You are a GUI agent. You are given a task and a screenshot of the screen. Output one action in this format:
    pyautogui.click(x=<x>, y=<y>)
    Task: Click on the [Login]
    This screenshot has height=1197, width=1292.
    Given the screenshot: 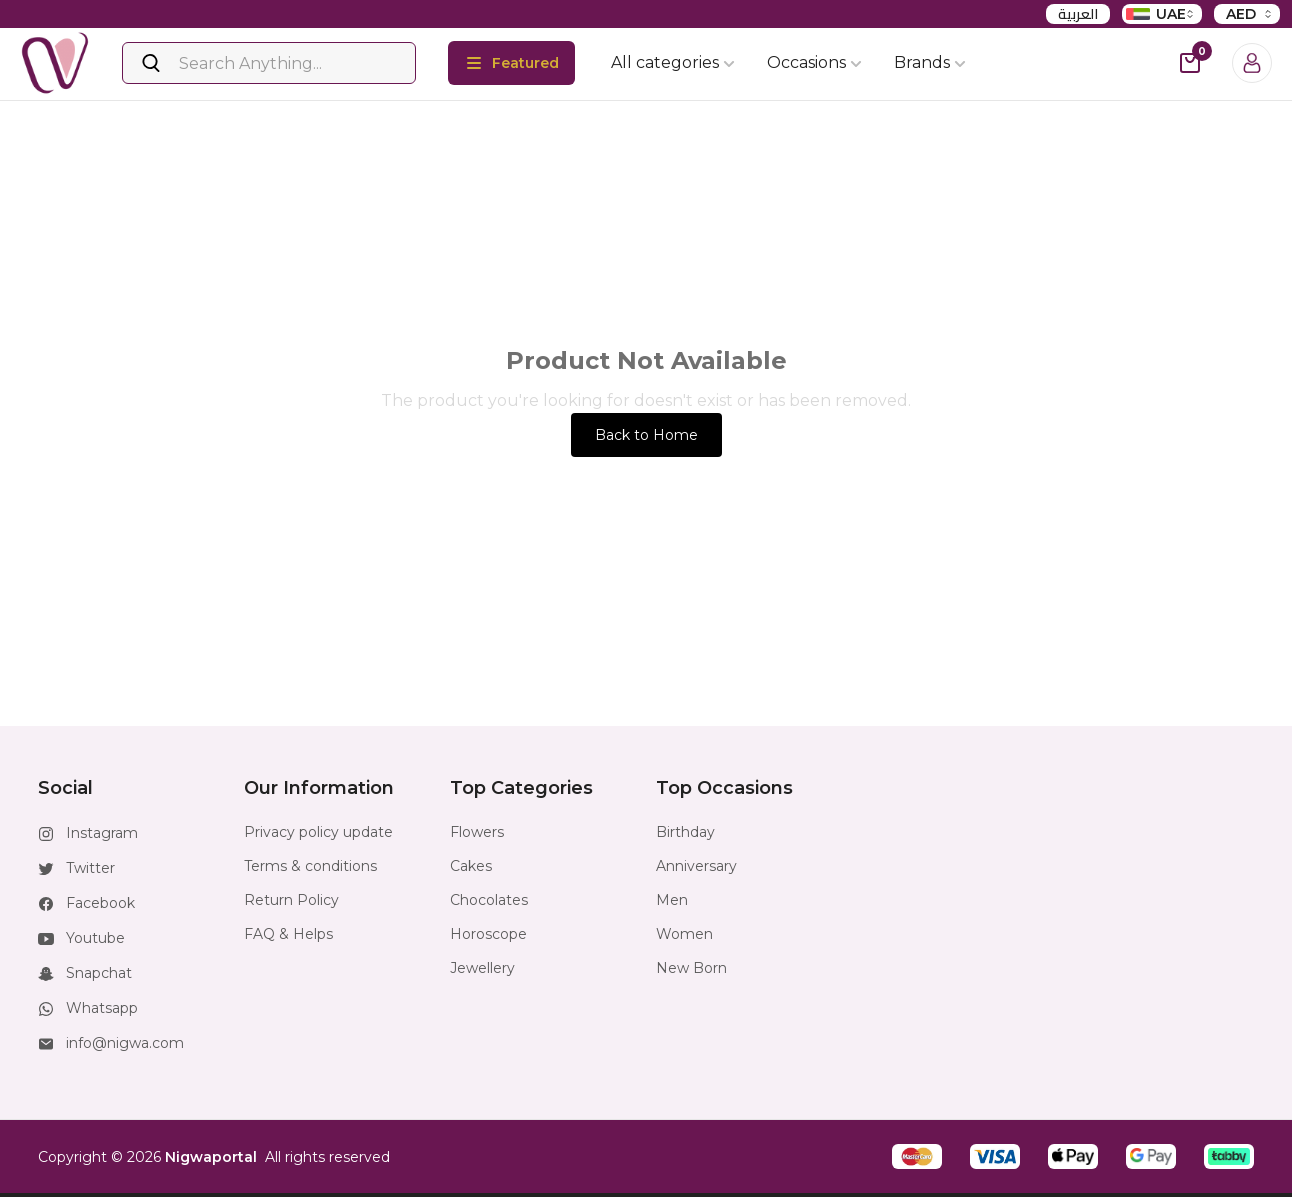 What is the action you would take?
    pyautogui.click(x=1252, y=63)
    